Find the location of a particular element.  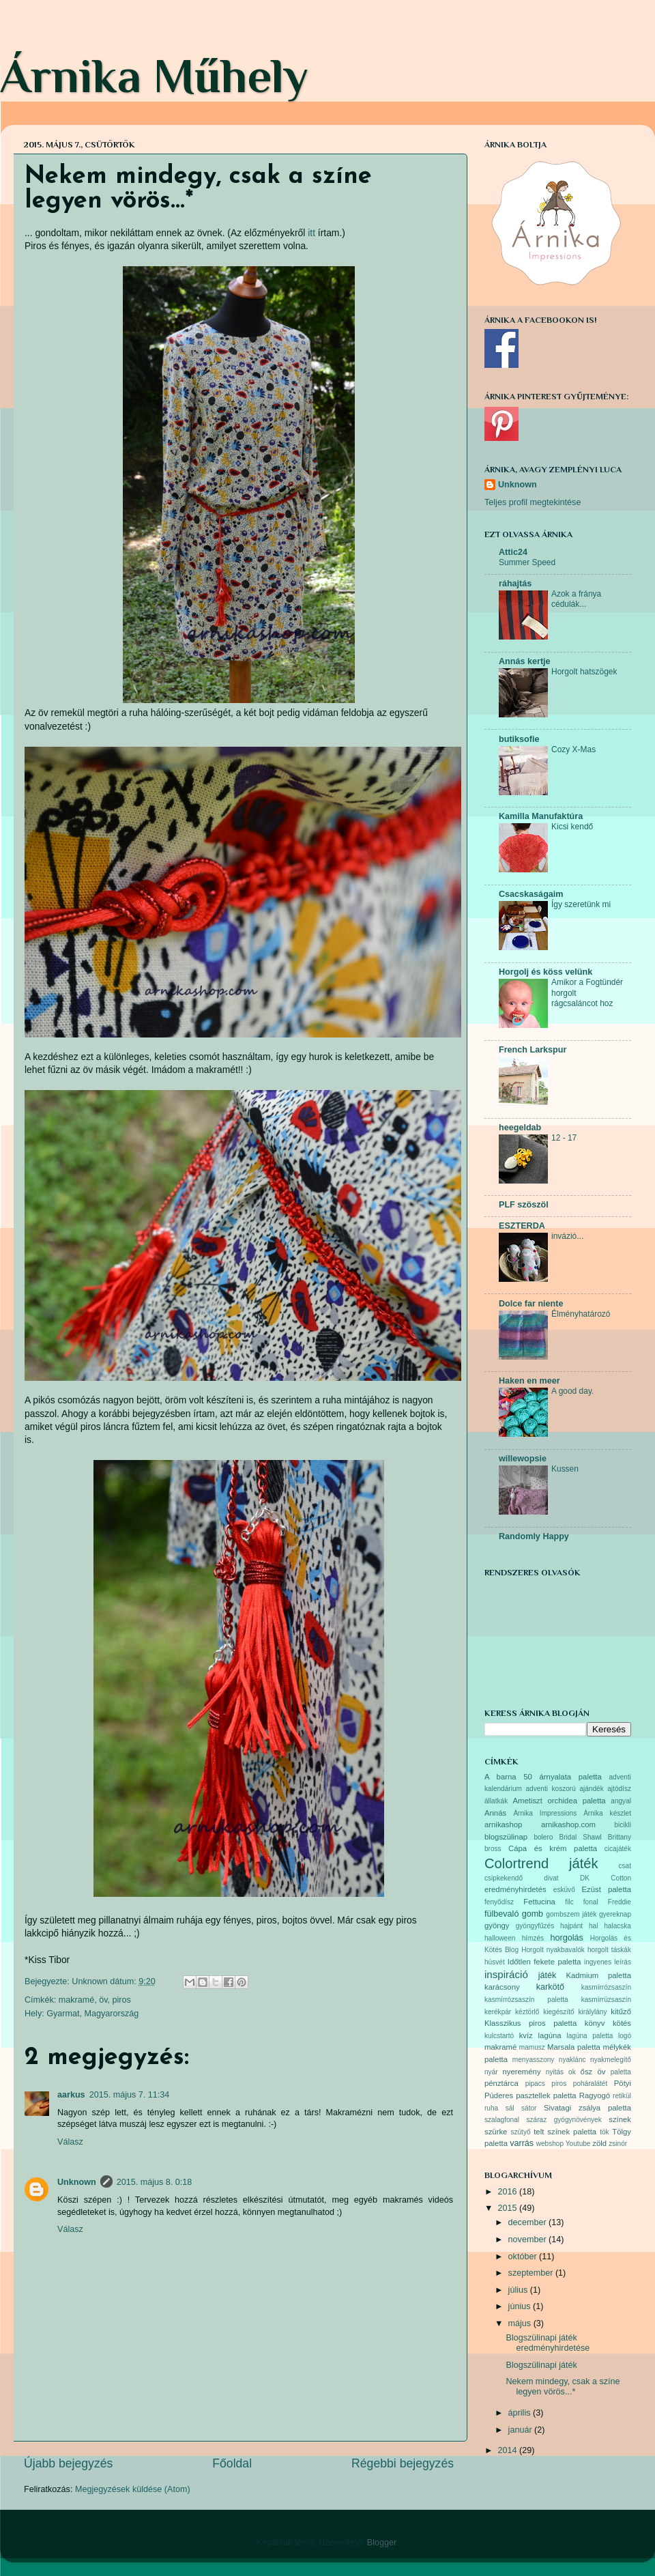

Élményhatározó is located at coordinates (581, 1314).